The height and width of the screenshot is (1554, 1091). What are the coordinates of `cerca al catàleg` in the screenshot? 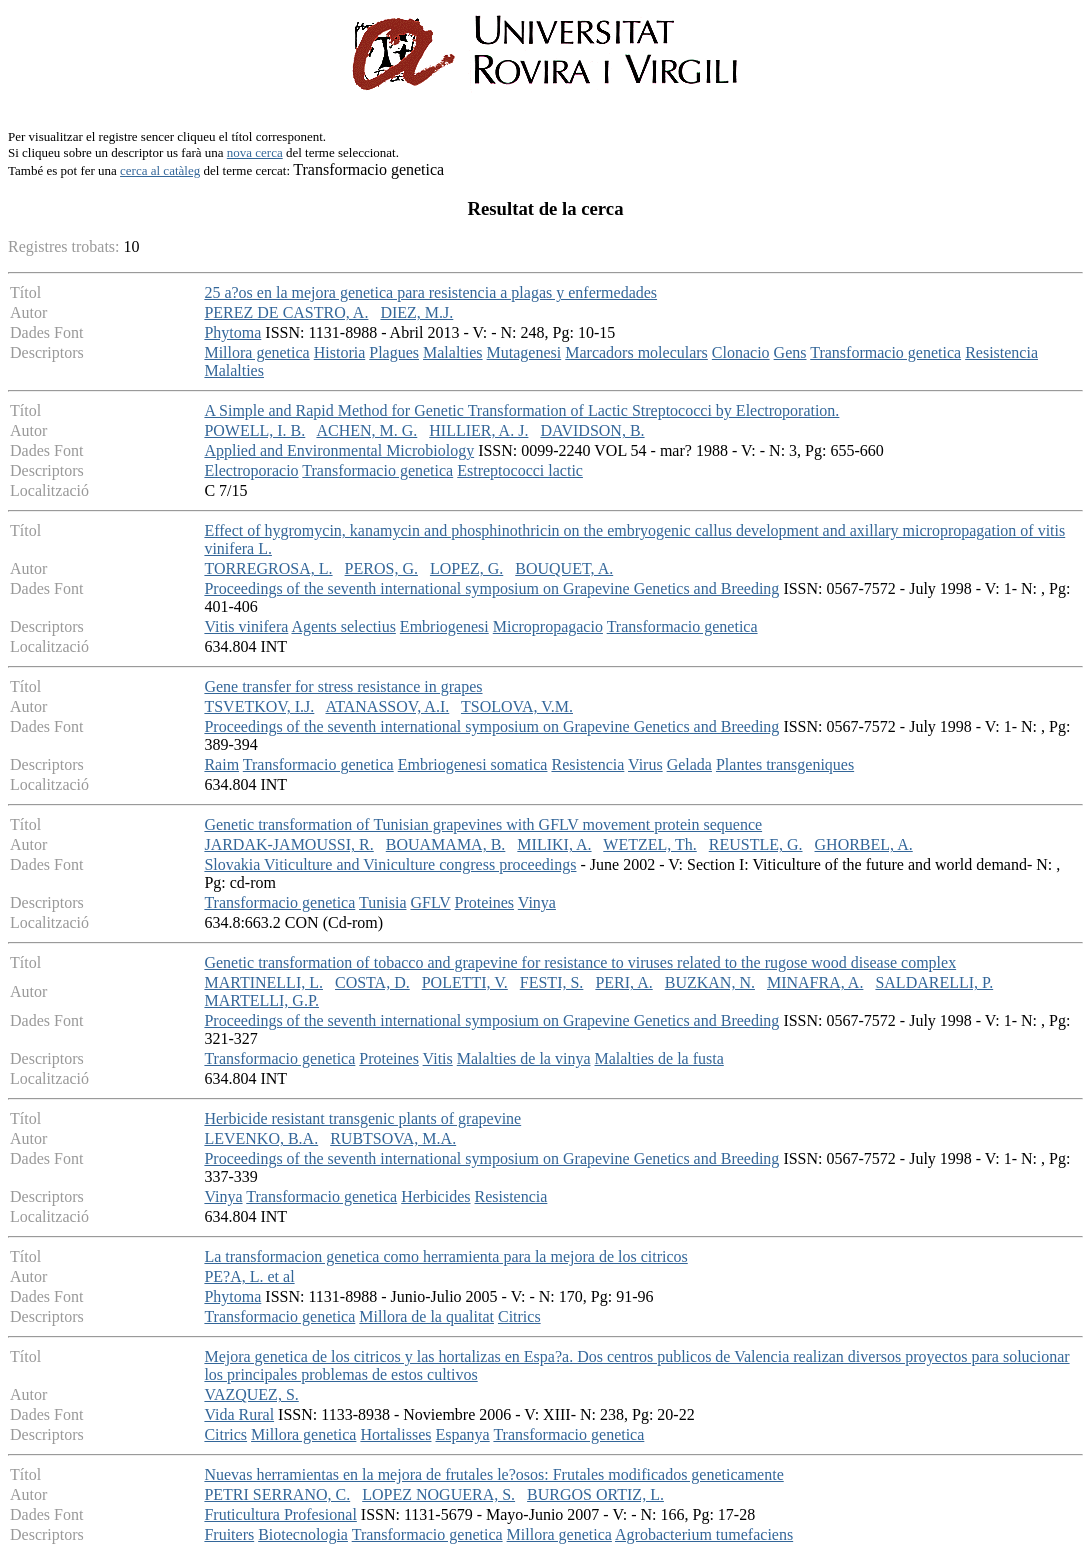 It's located at (160, 170).